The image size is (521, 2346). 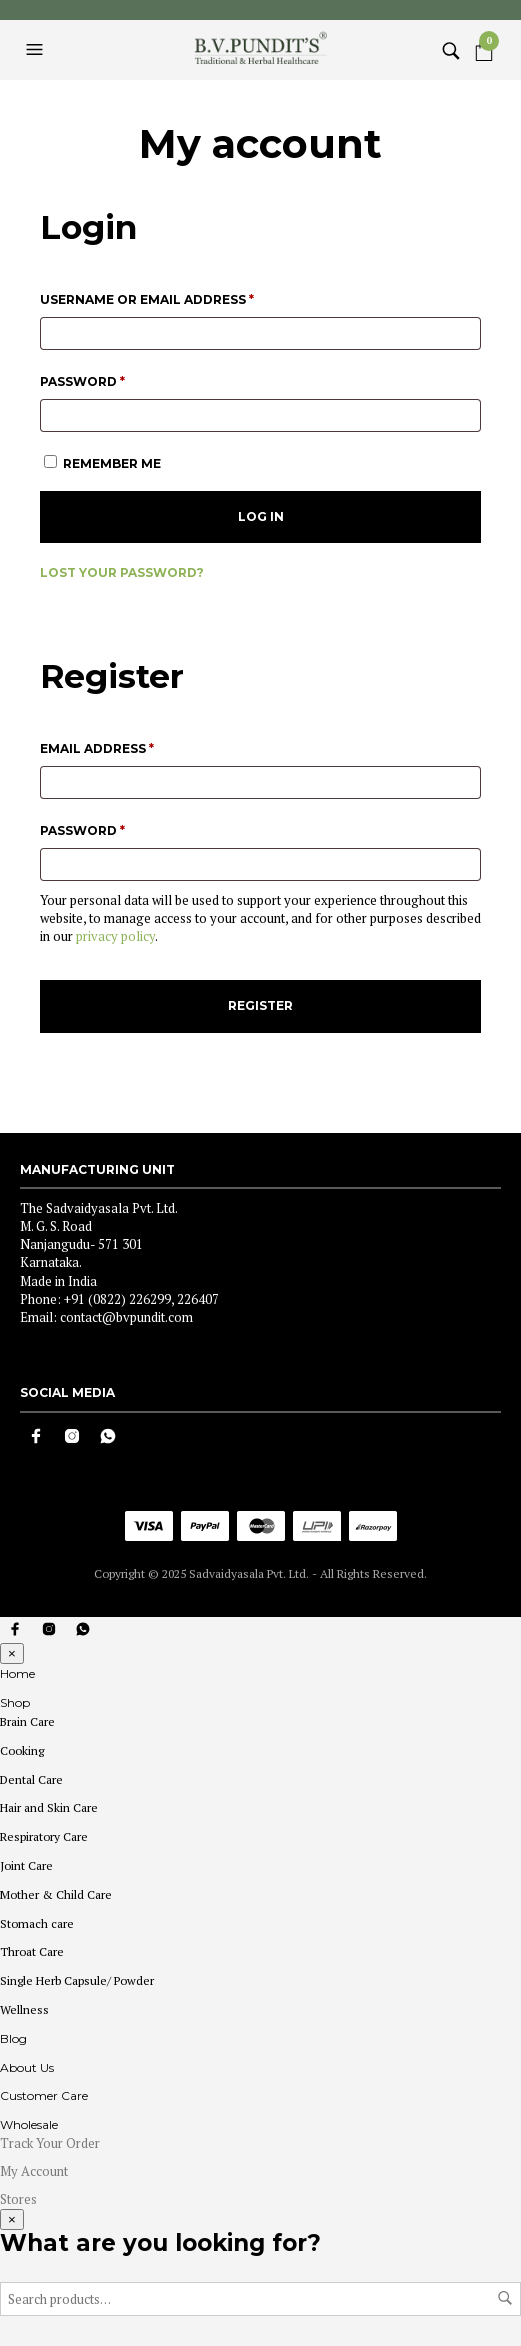 What do you see at coordinates (13, 2038) in the screenshot?
I see `Blog` at bounding box center [13, 2038].